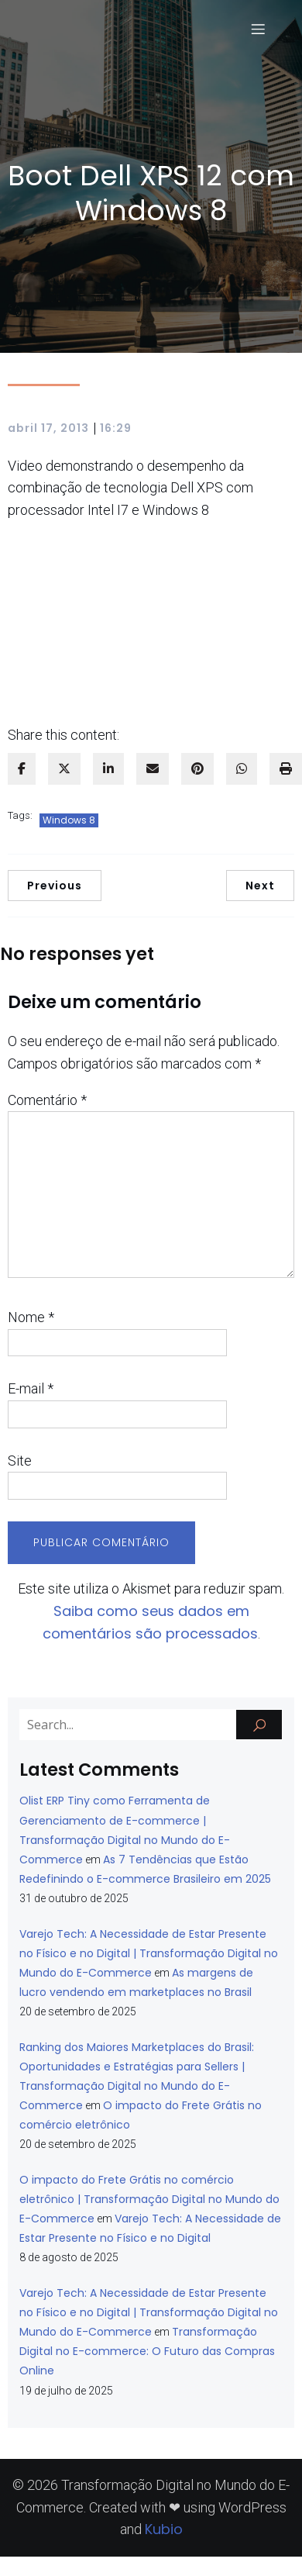 The height and width of the screenshot is (2576, 302). I want to click on [WhatsApp], so click(241, 769).